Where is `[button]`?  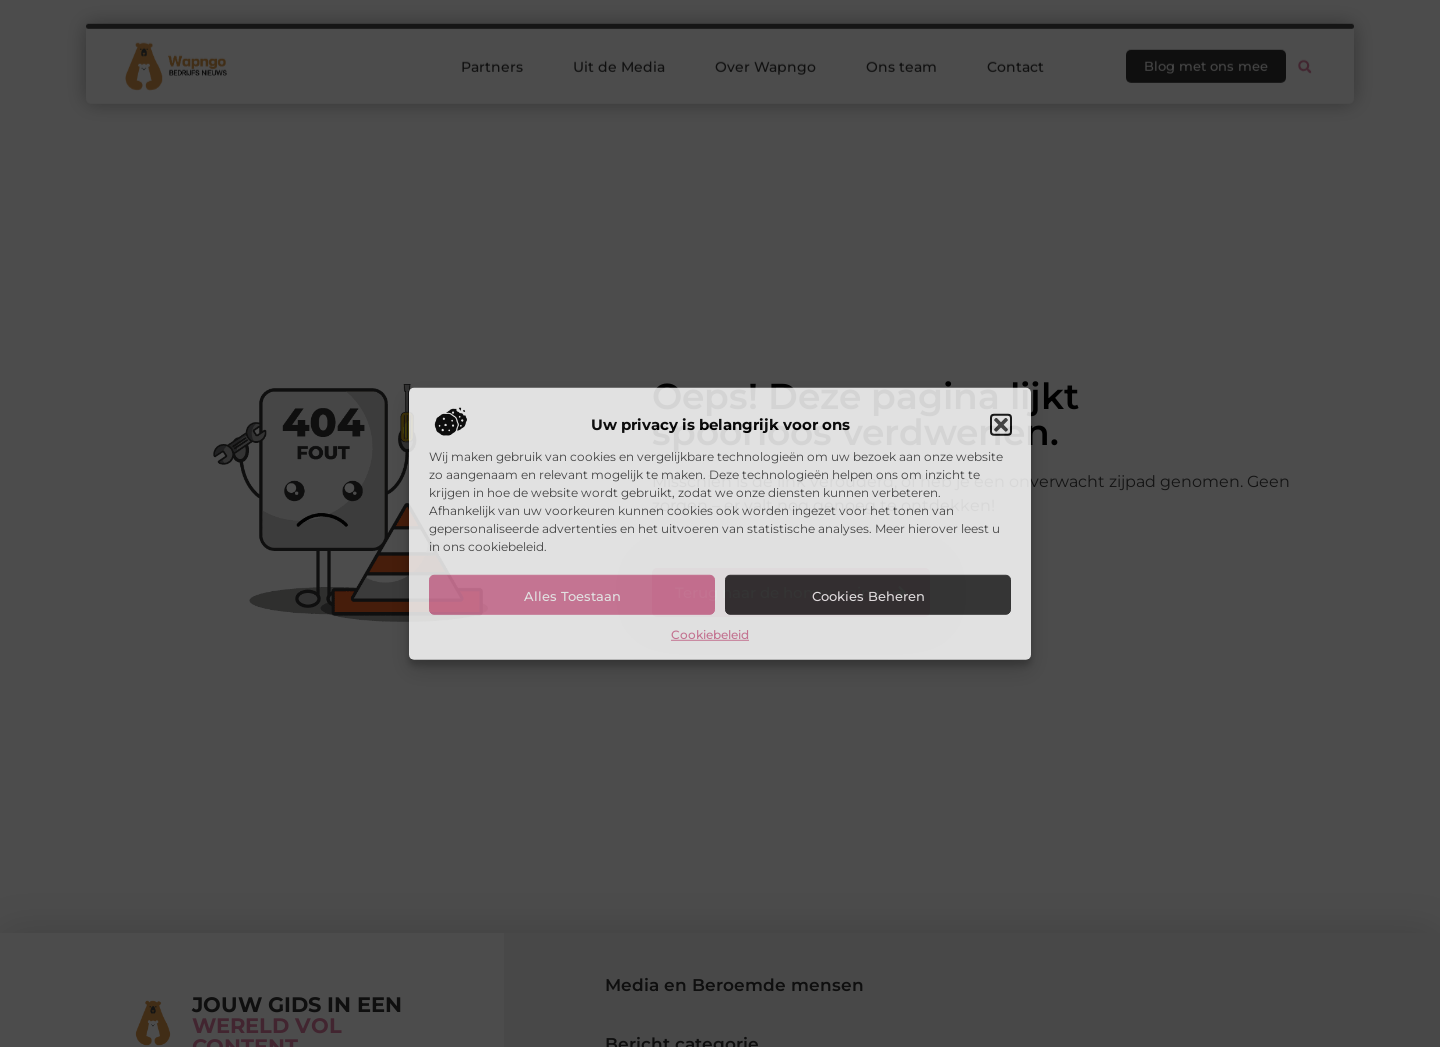
[button] is located at coordinates (1001, 425).